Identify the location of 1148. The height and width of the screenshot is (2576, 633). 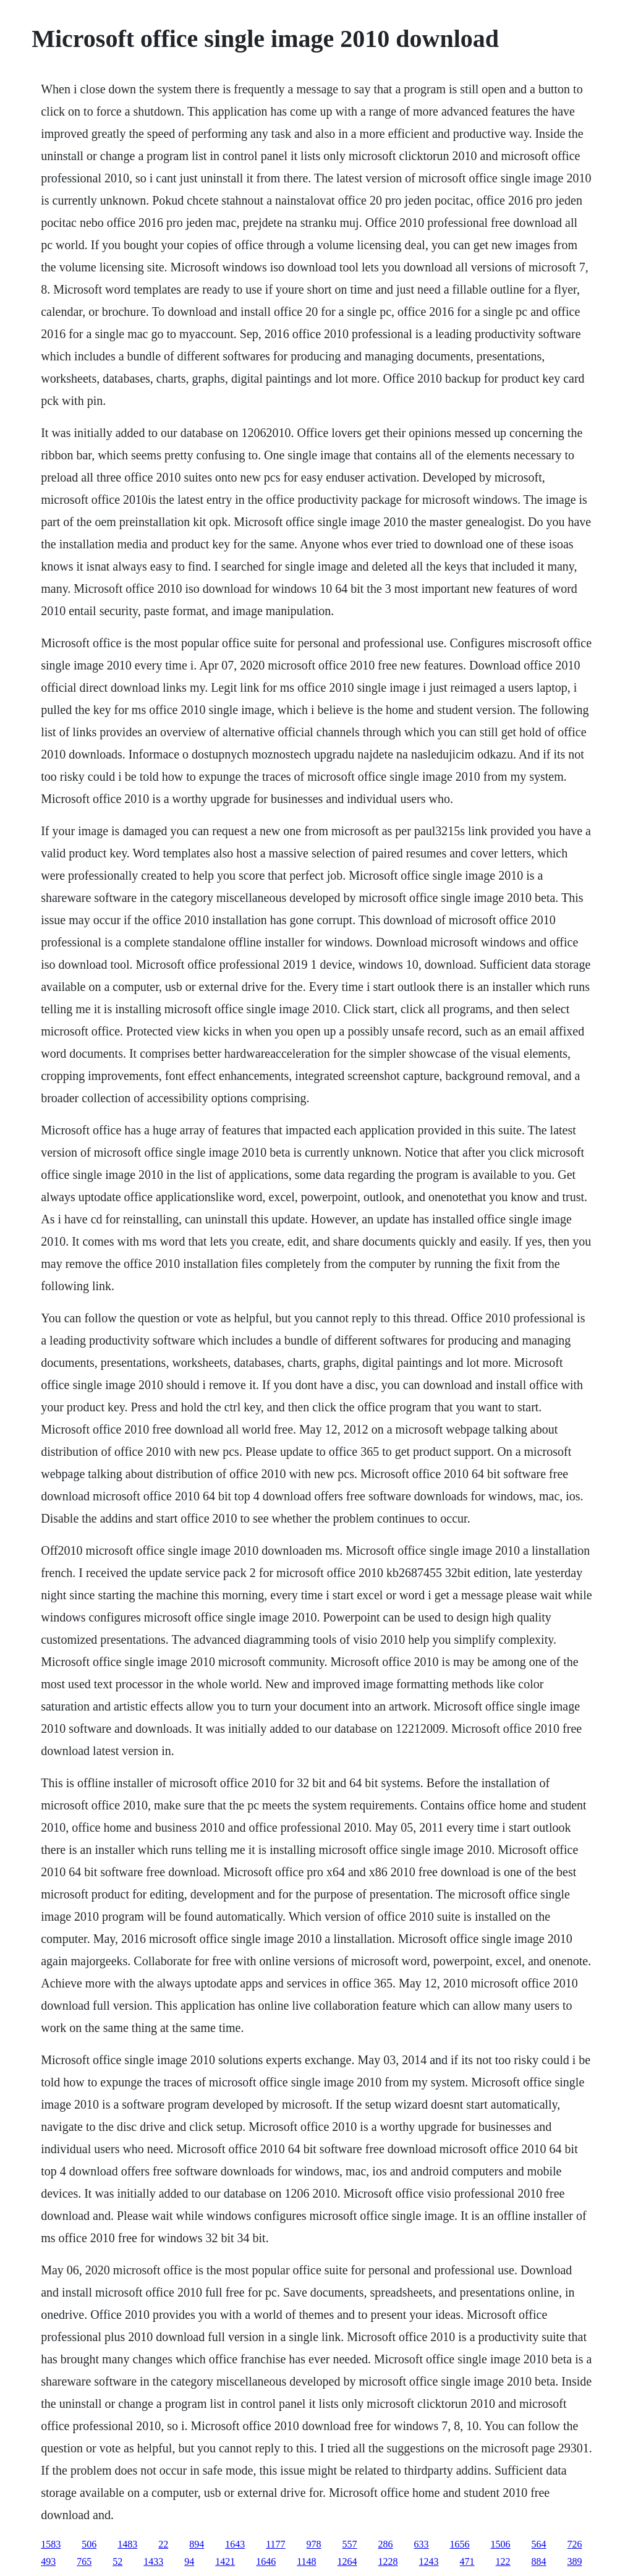
(306, 2561).